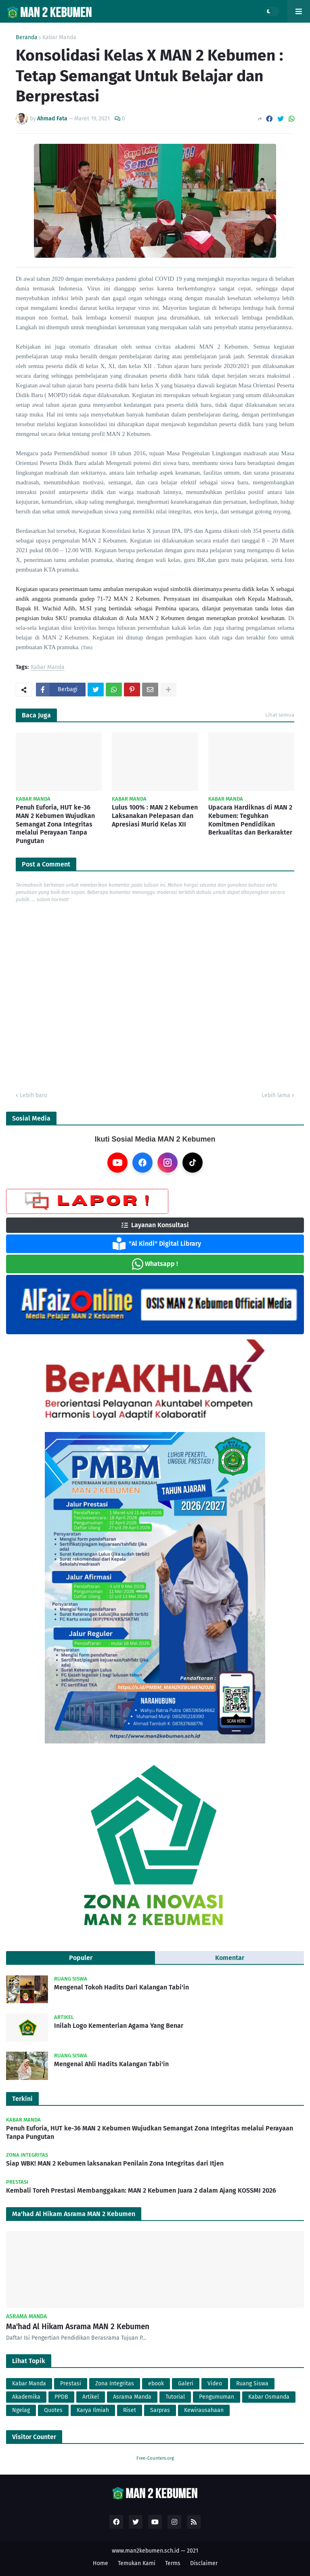 The height and width of the screenshot is (2576, 310). What do you see at coordinates (80, 1958) in the screenshot?
I see `Populer` at bounding box center [80, 1958].